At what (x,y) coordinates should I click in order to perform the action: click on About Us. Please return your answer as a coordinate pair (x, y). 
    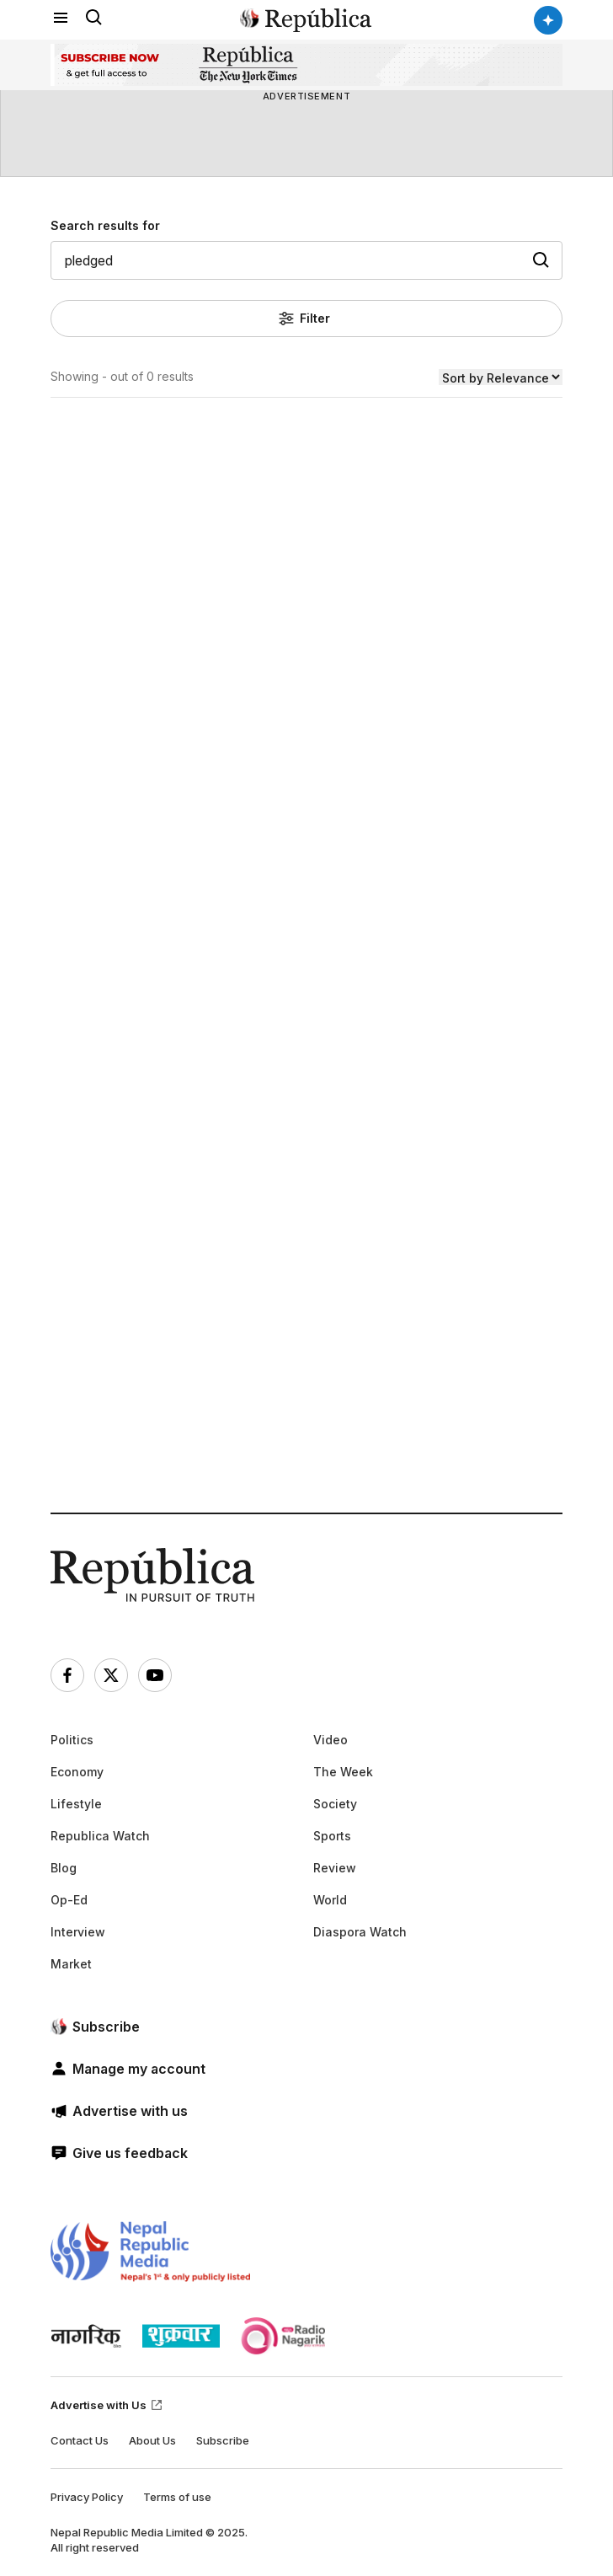
    Looking at the image, I should click on (152, 2440).